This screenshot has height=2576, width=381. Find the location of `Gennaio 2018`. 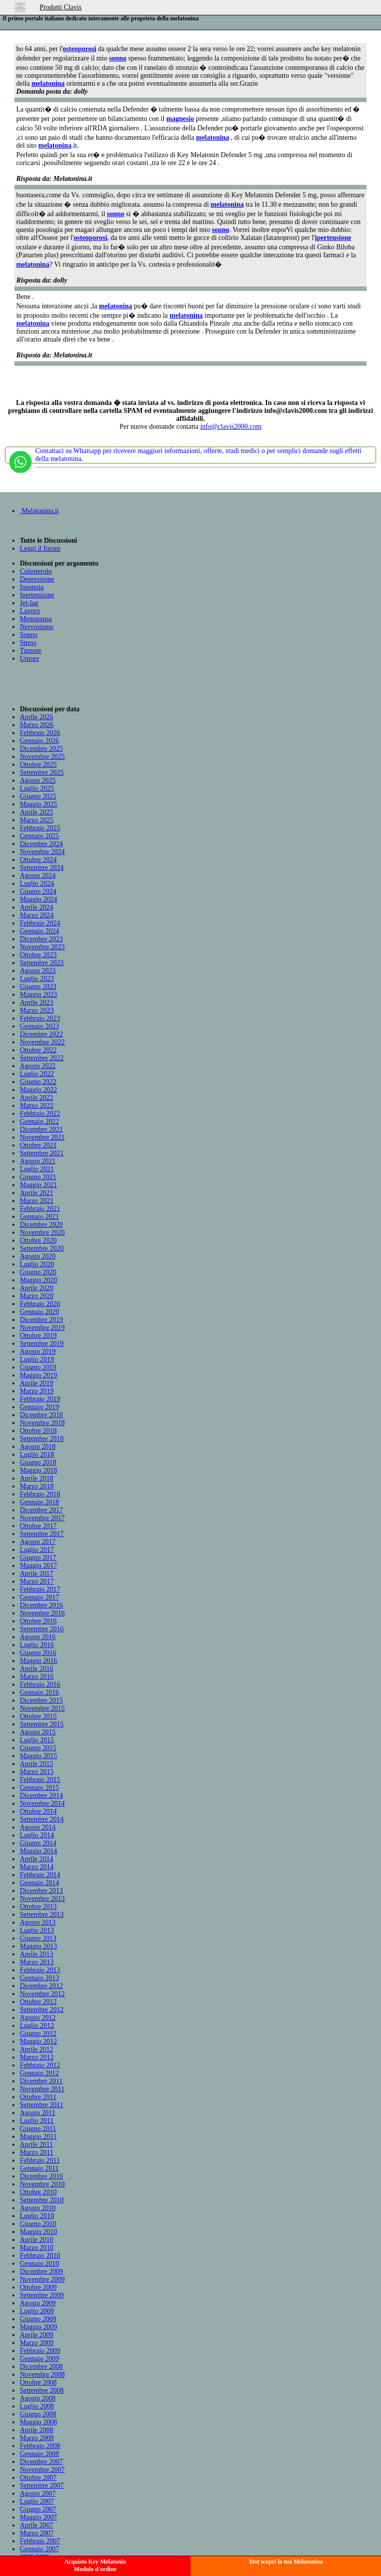

Gennaio 2018 is located at coordinates (39, 1502).